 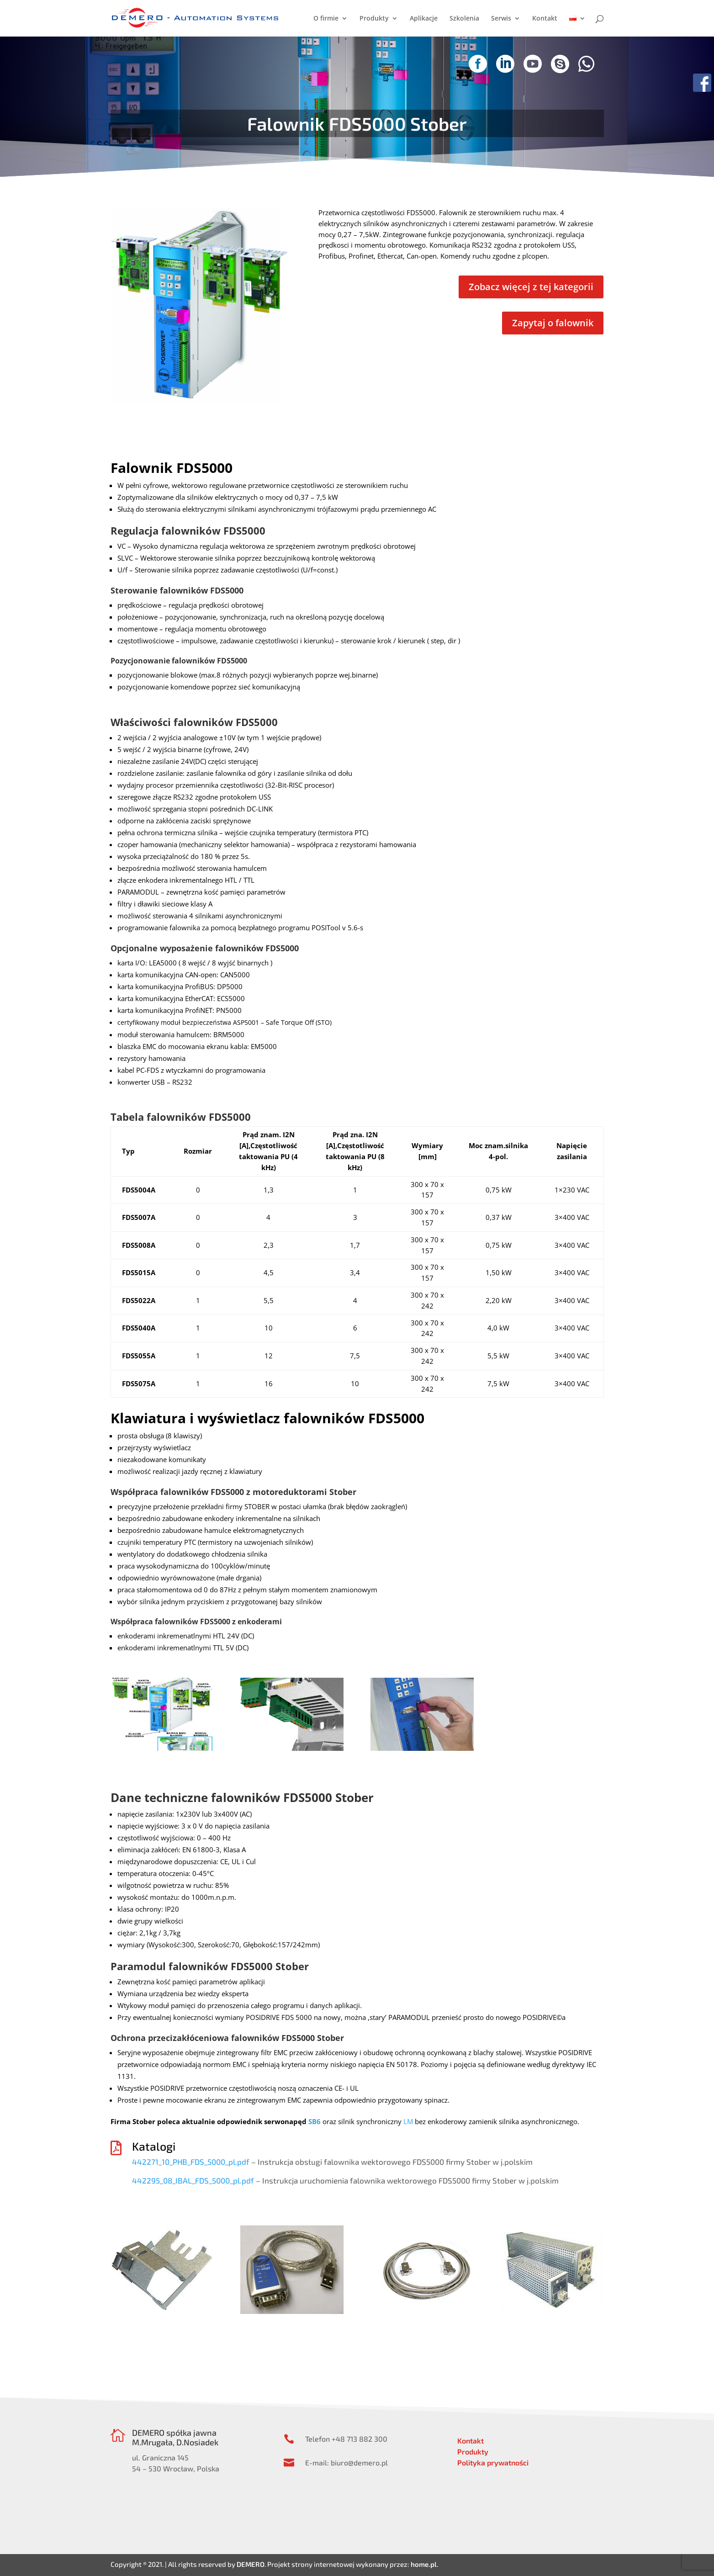 I want to click on home.pl, so click(x=424, y=2564).